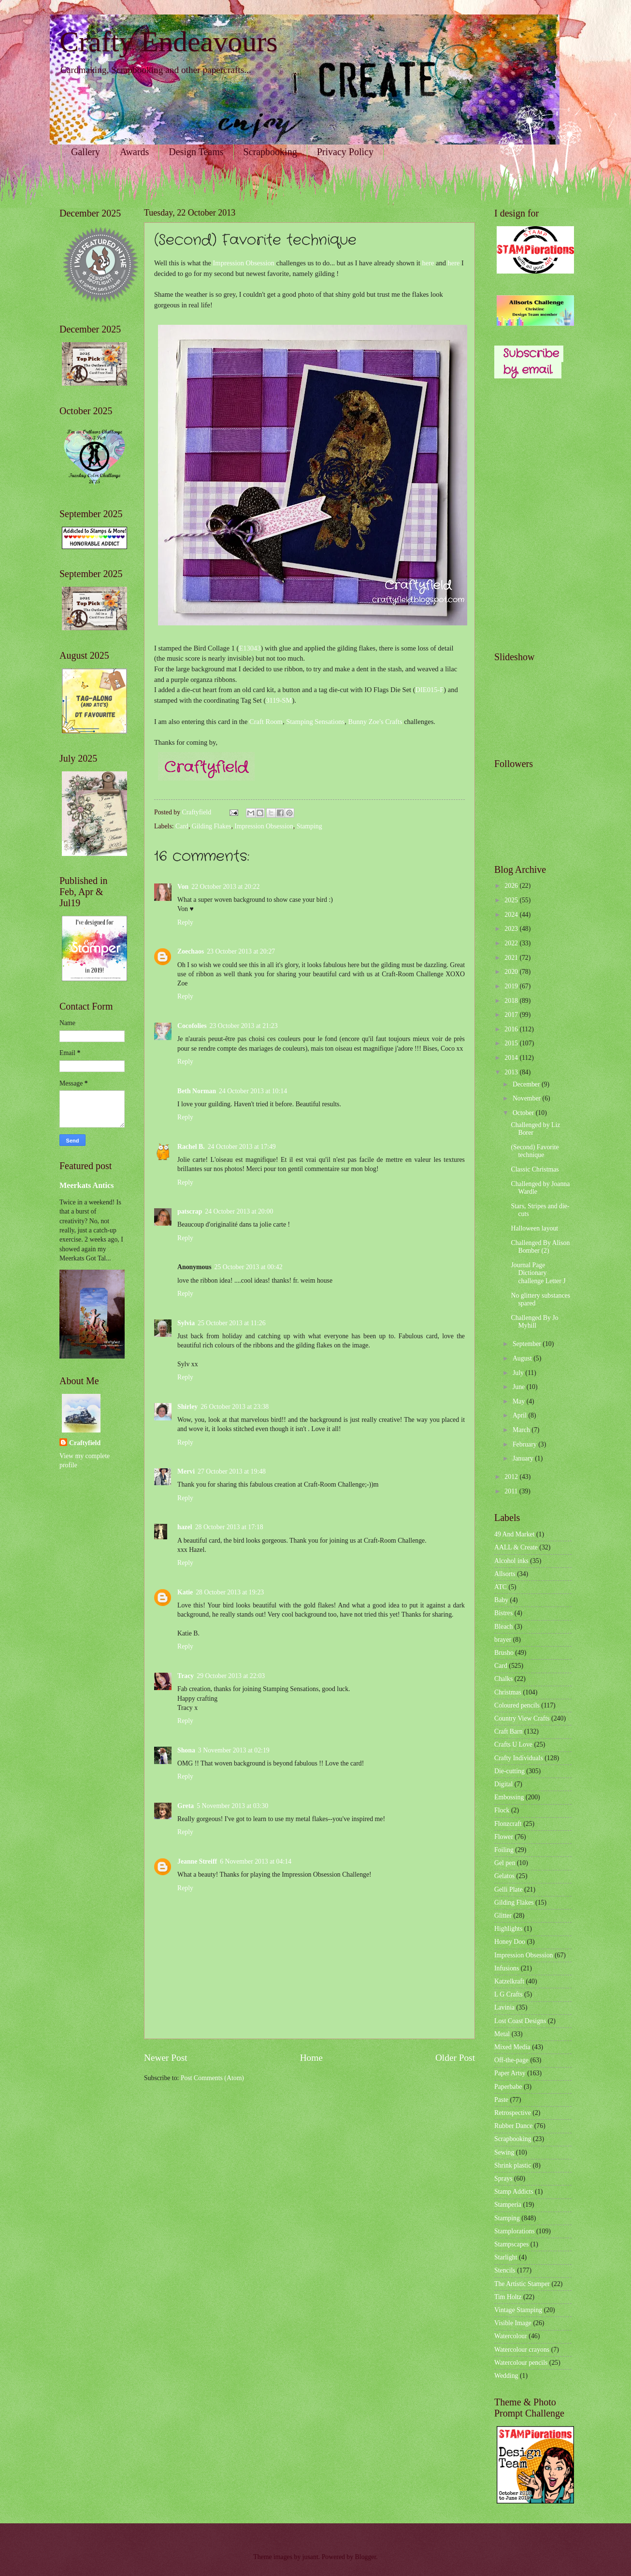 Image resolution: width=631 pixels, height=2576 pixels. Describe the element at coordinates (504, 2007) in the screenshot. I see `Lavinia` at that location.